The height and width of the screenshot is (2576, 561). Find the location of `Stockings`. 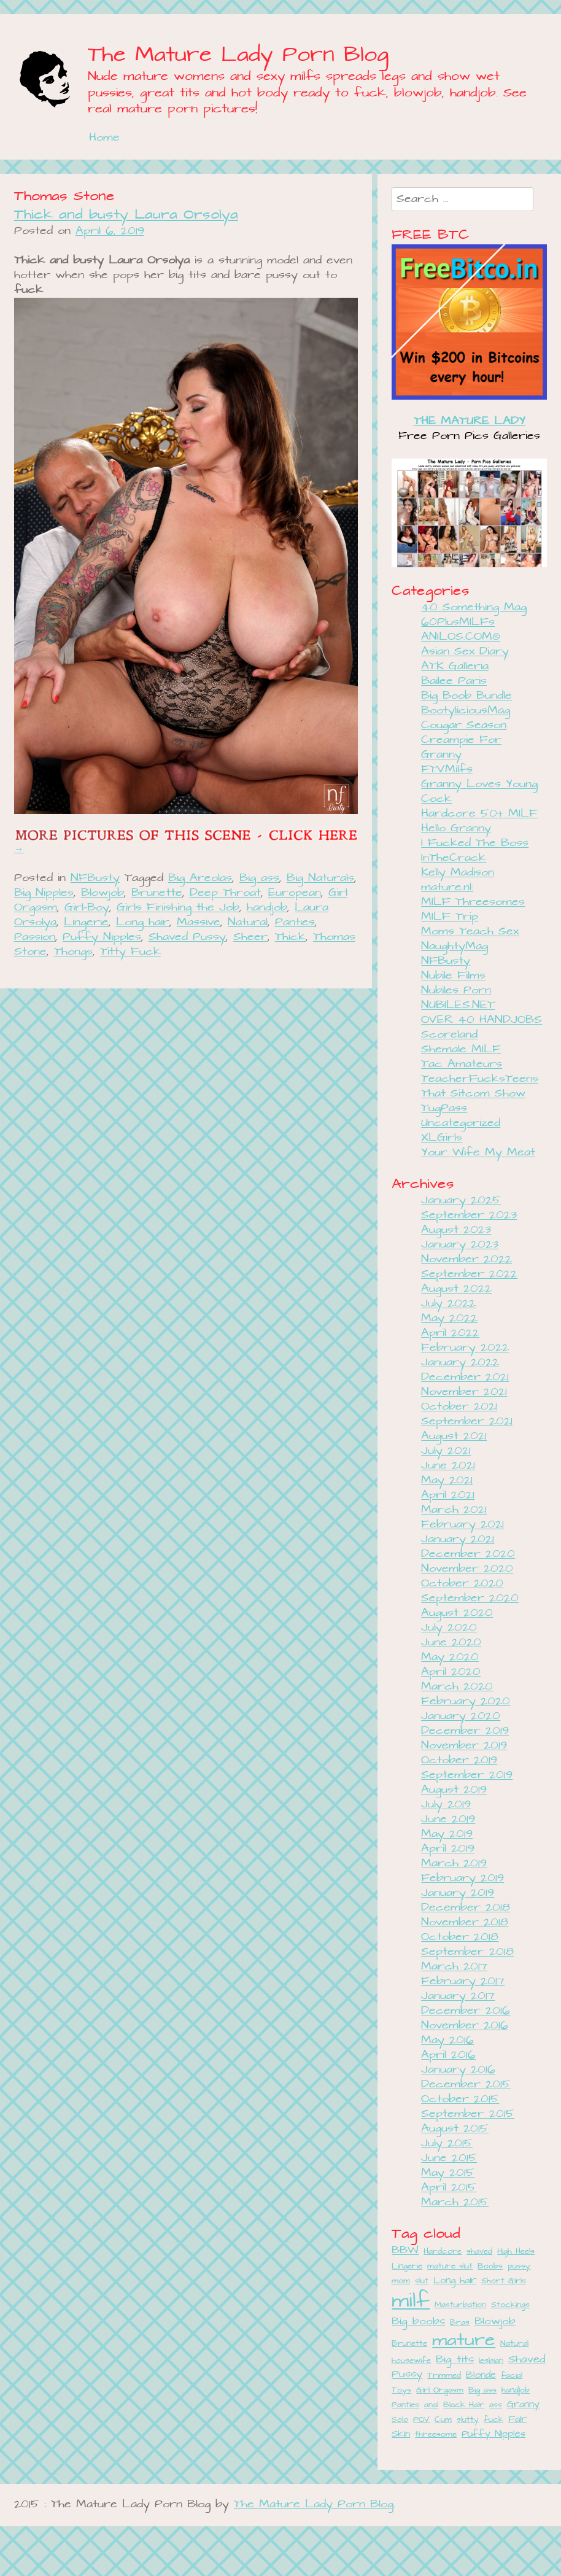

Stockings is located at coordinates (510, 2305).